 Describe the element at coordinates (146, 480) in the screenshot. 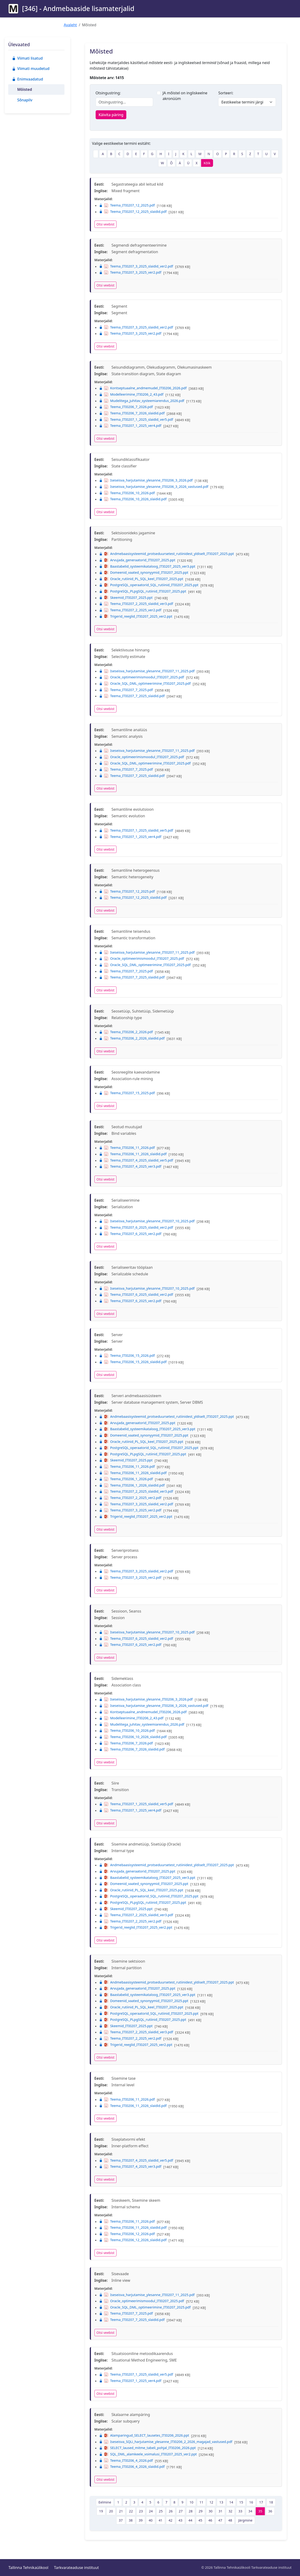

I see `Iseseisva_harjutamise_ylesanne_ITI0206_3_2026.pdf` at that location.